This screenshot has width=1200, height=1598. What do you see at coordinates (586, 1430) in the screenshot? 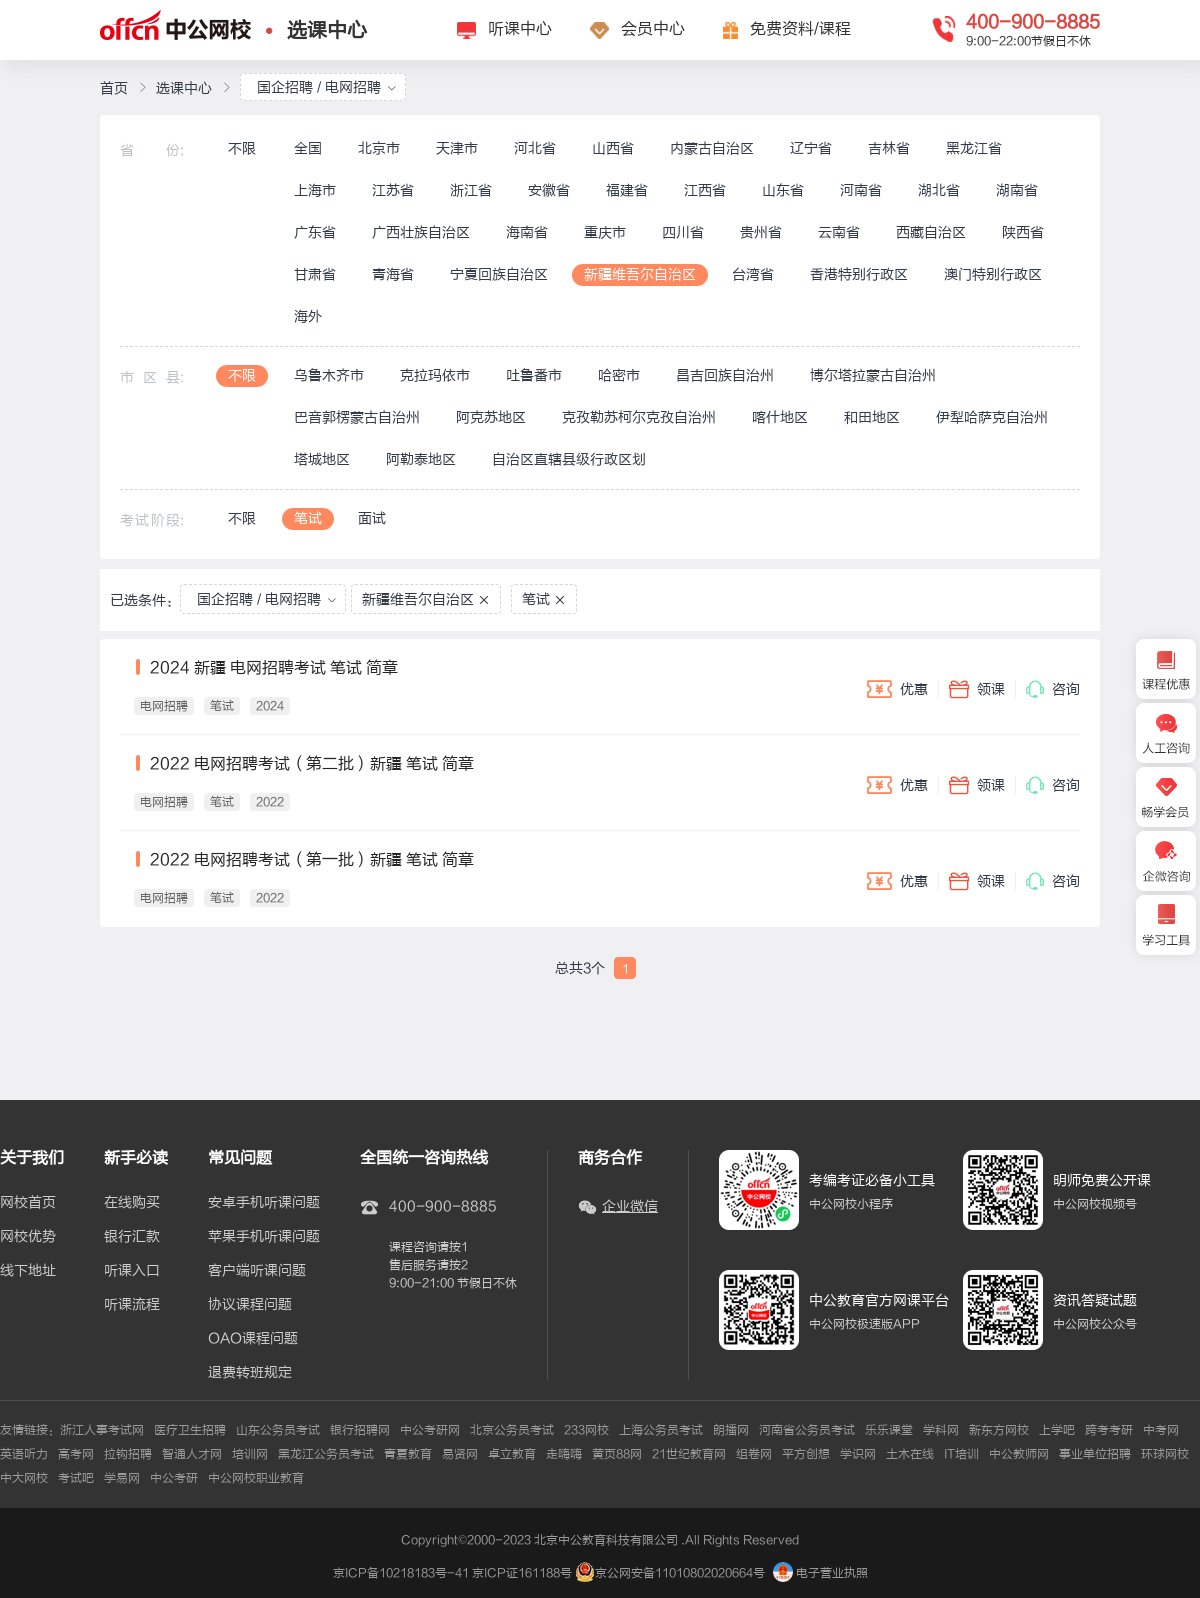
I see `233网校` at bounding box center [586, 1430].